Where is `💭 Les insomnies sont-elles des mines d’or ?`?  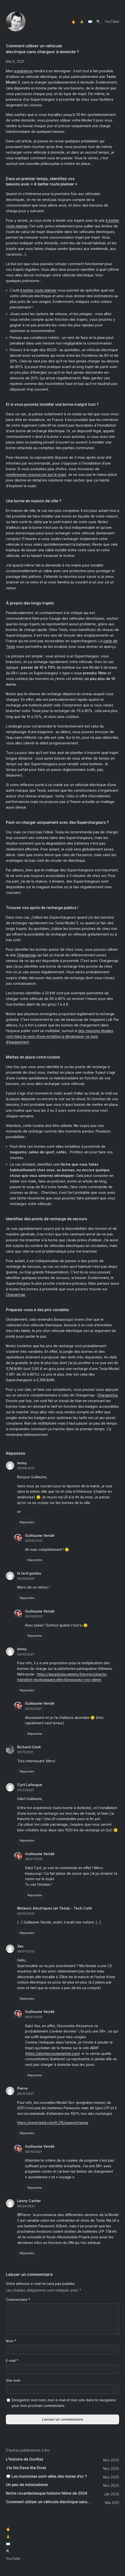
💭 Les insomnies sont-elles des mines d’or ? is located at coordinates (46, 2476).